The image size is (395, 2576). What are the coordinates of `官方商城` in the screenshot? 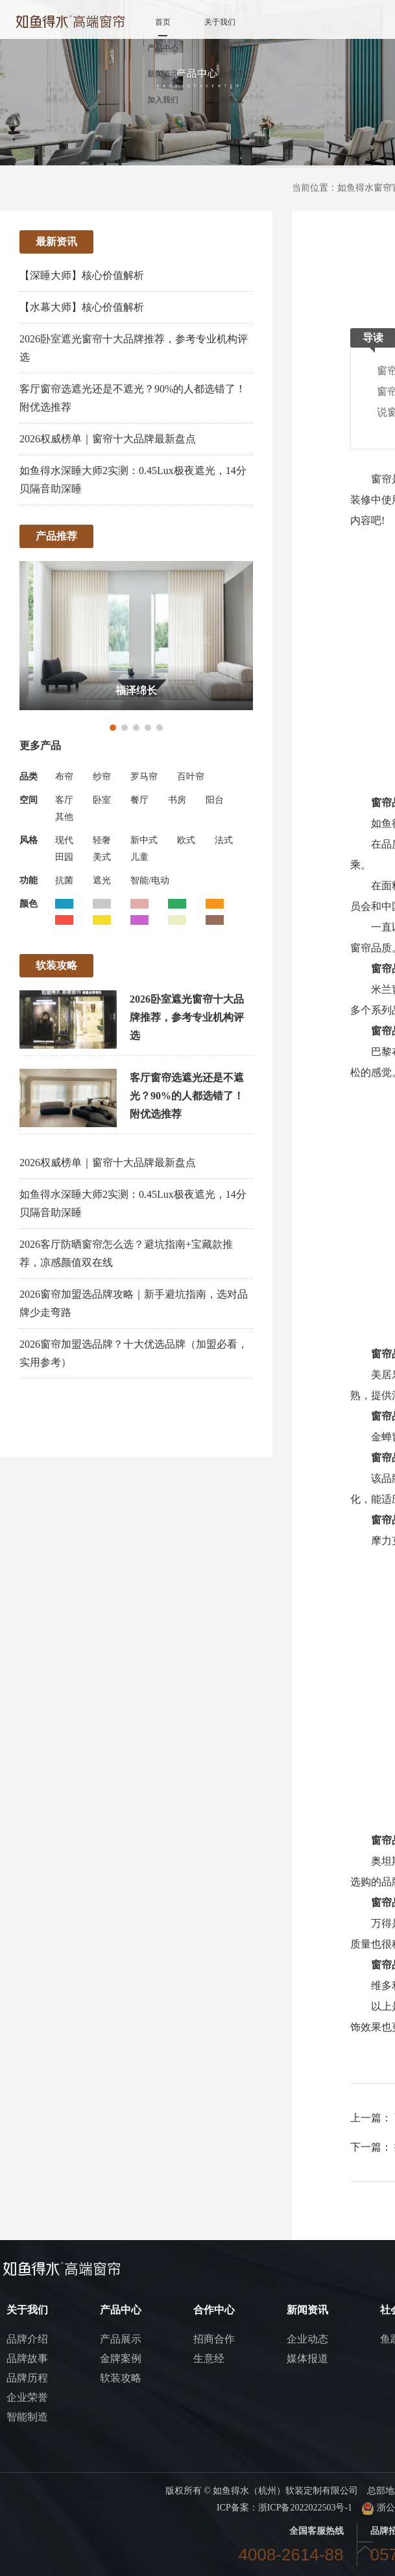 It's located at (227, 99).